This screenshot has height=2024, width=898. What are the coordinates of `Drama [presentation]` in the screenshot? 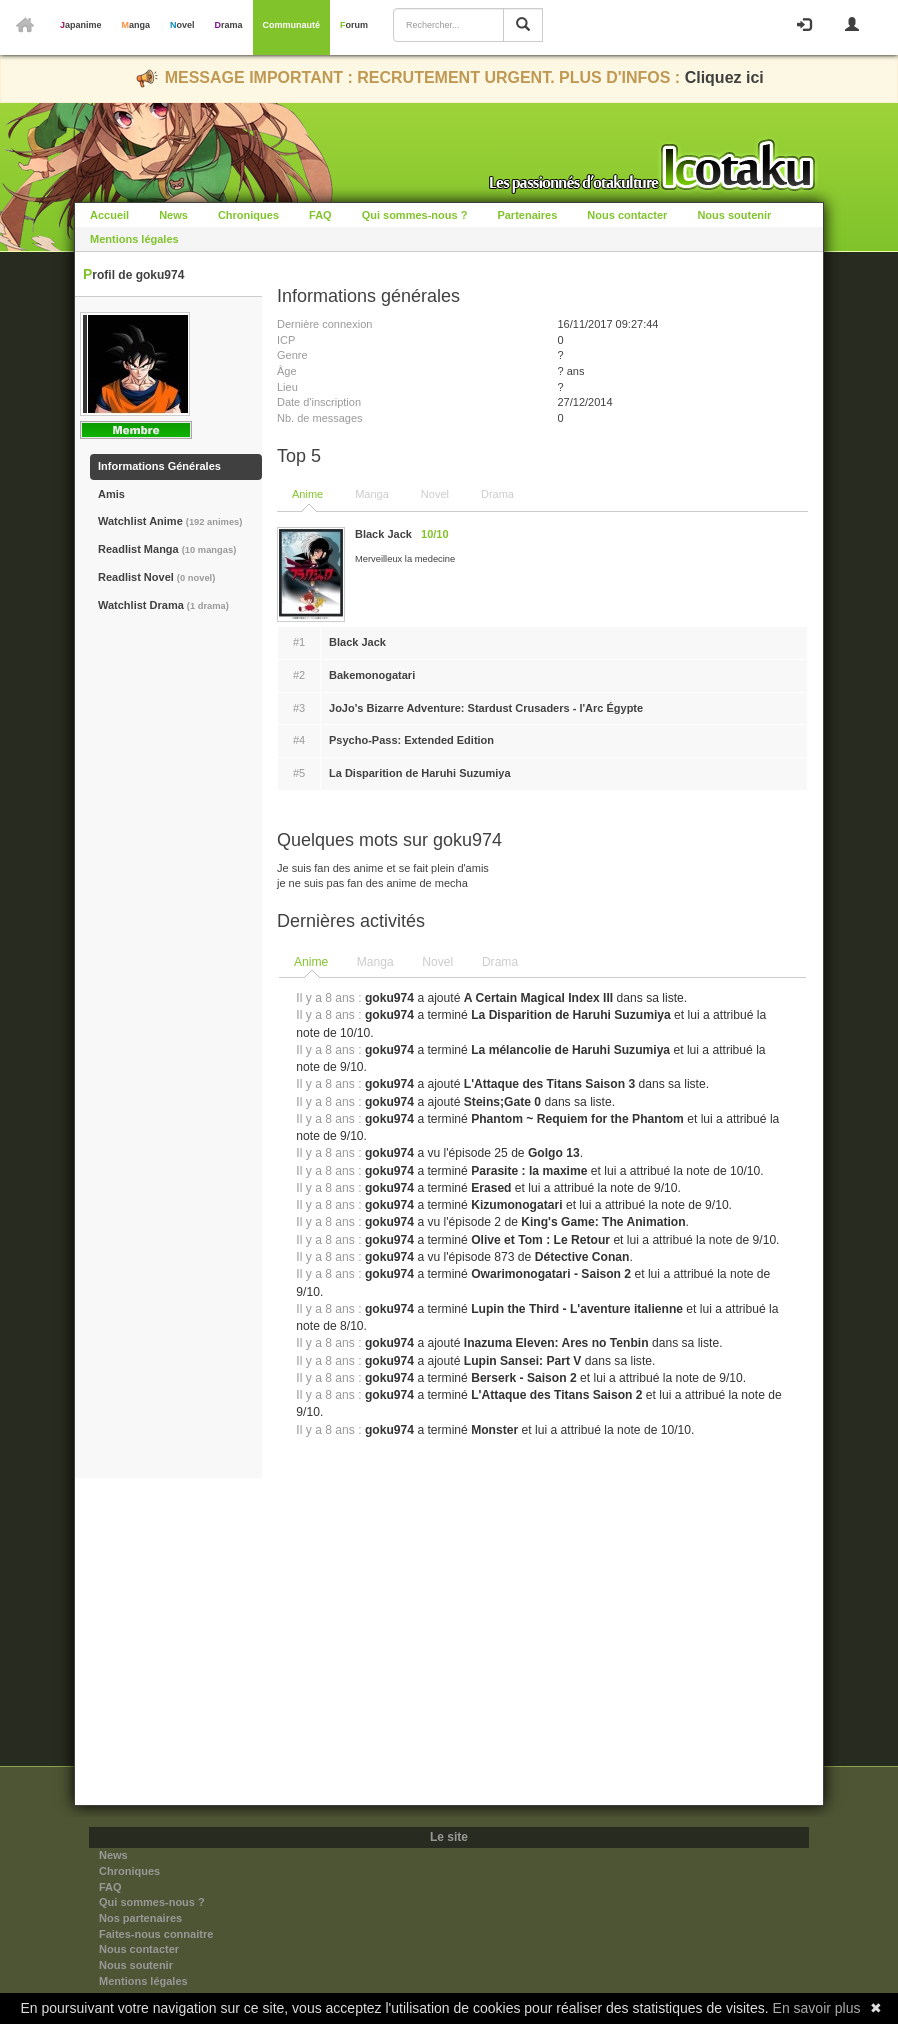 It's located at (500, 962).